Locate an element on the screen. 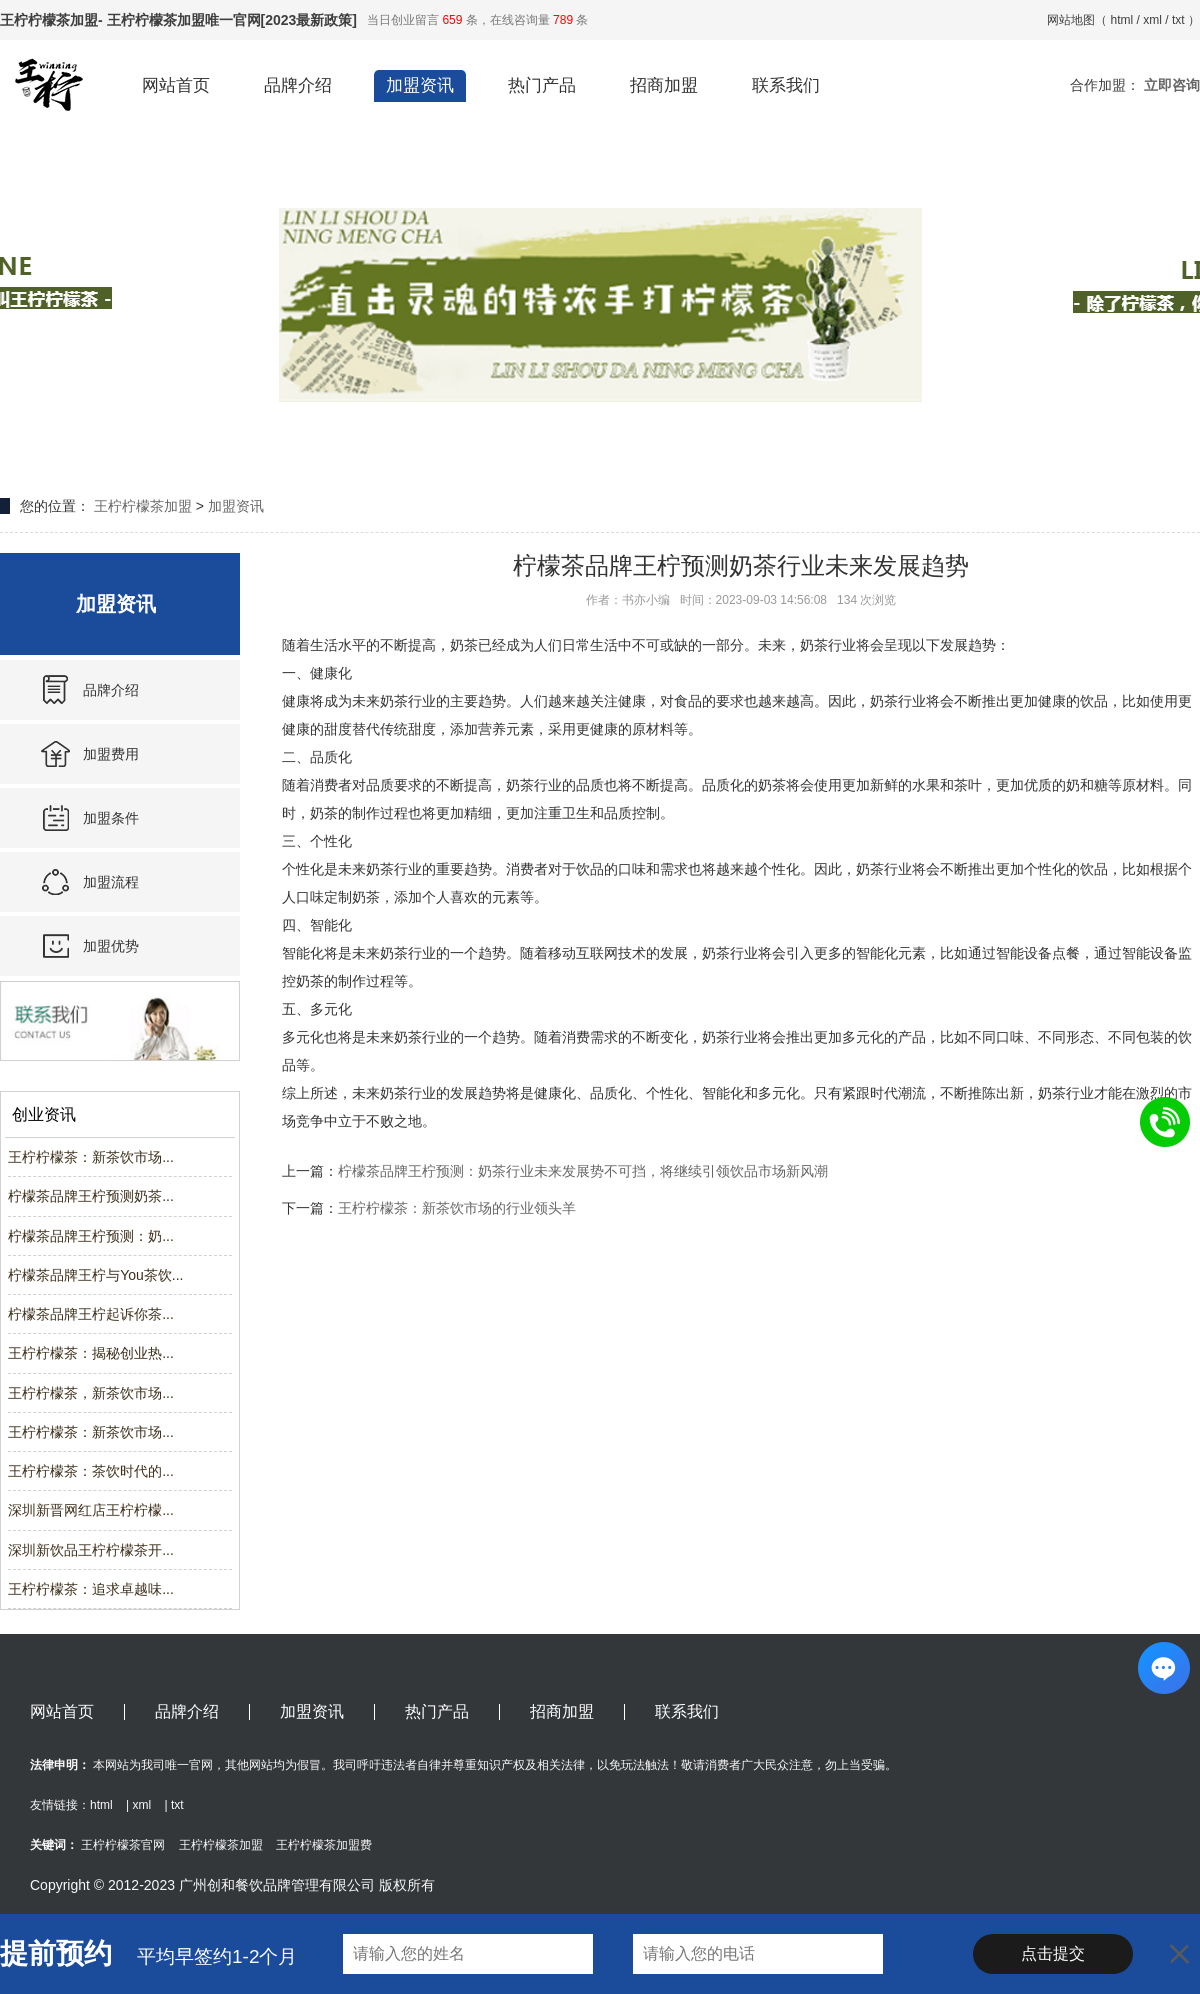  柠檬茶品牌王柠与You茶饮... is located at coordinates (95, 1275).